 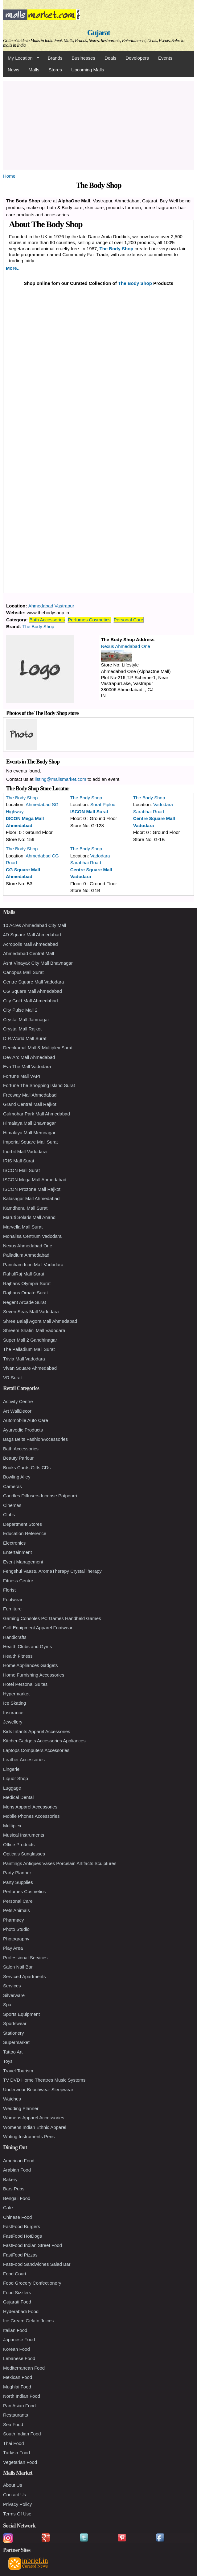 I want to click on Gujarat, so click(x=98, y=32).